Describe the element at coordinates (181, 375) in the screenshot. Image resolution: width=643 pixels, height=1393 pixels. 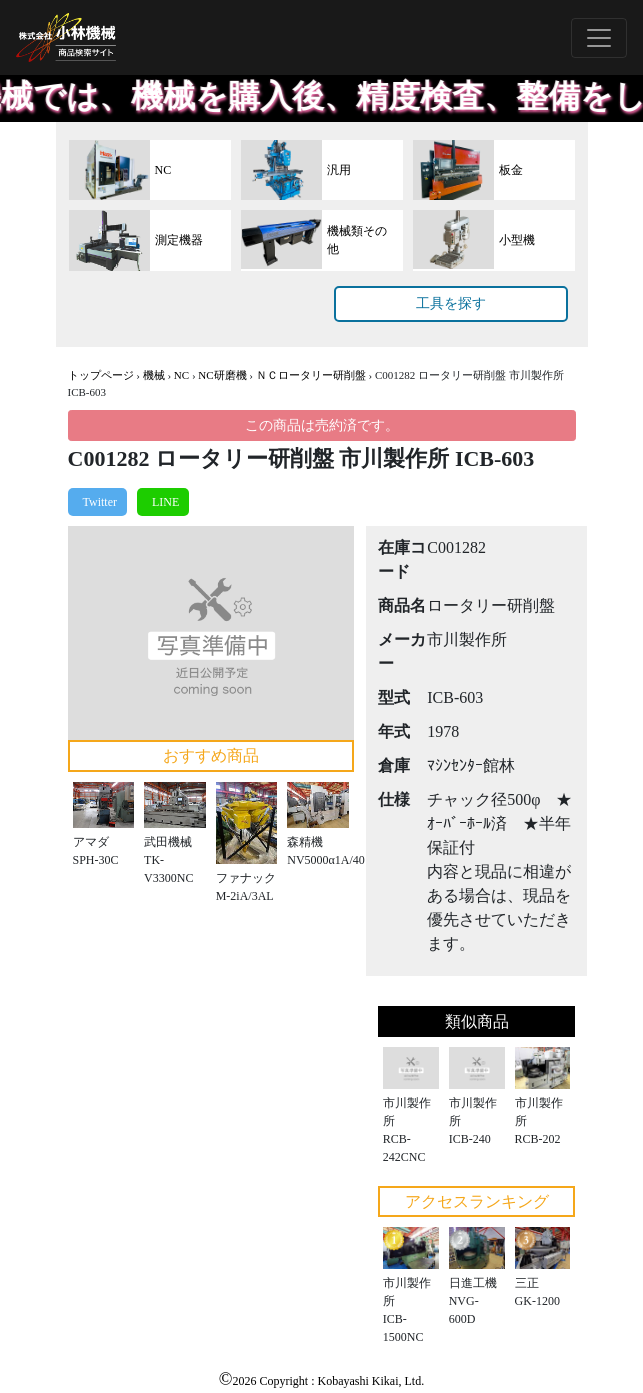
I see `NC` at that location.